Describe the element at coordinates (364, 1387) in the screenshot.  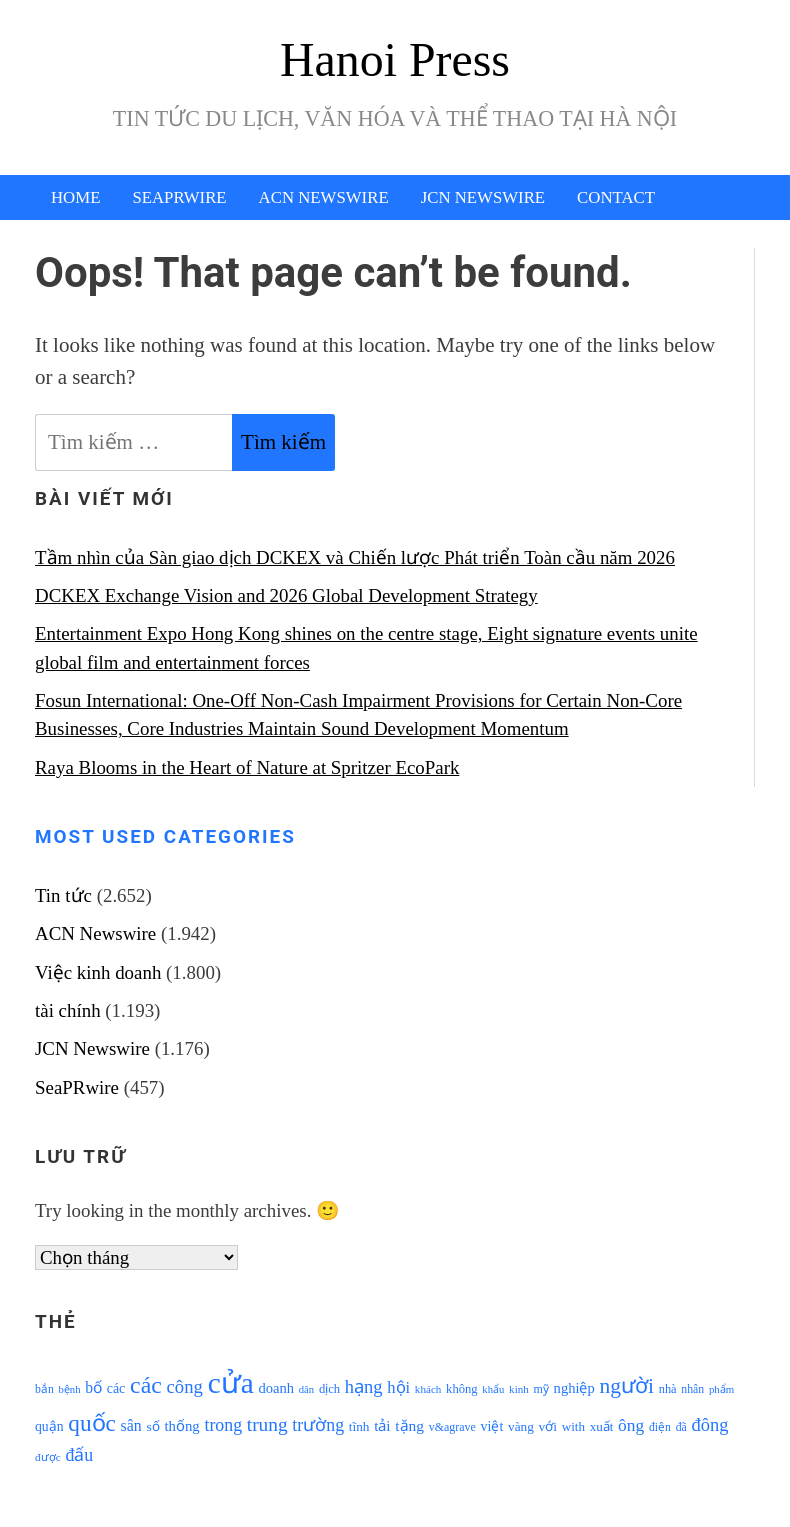
I see `hạng [hạng (1.903 mục)]` at that location.